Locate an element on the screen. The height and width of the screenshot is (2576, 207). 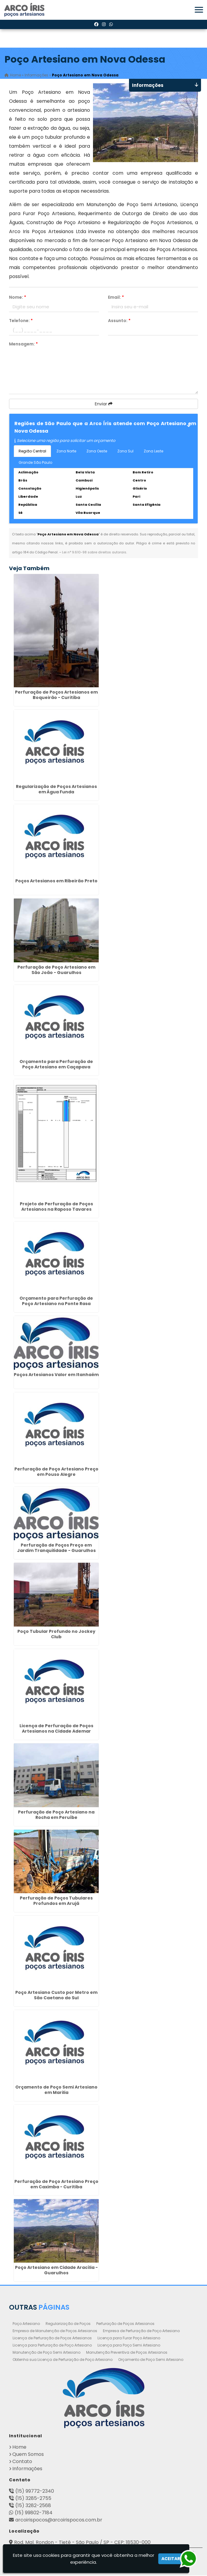
Telefone: is located at coordinates (21, 321).